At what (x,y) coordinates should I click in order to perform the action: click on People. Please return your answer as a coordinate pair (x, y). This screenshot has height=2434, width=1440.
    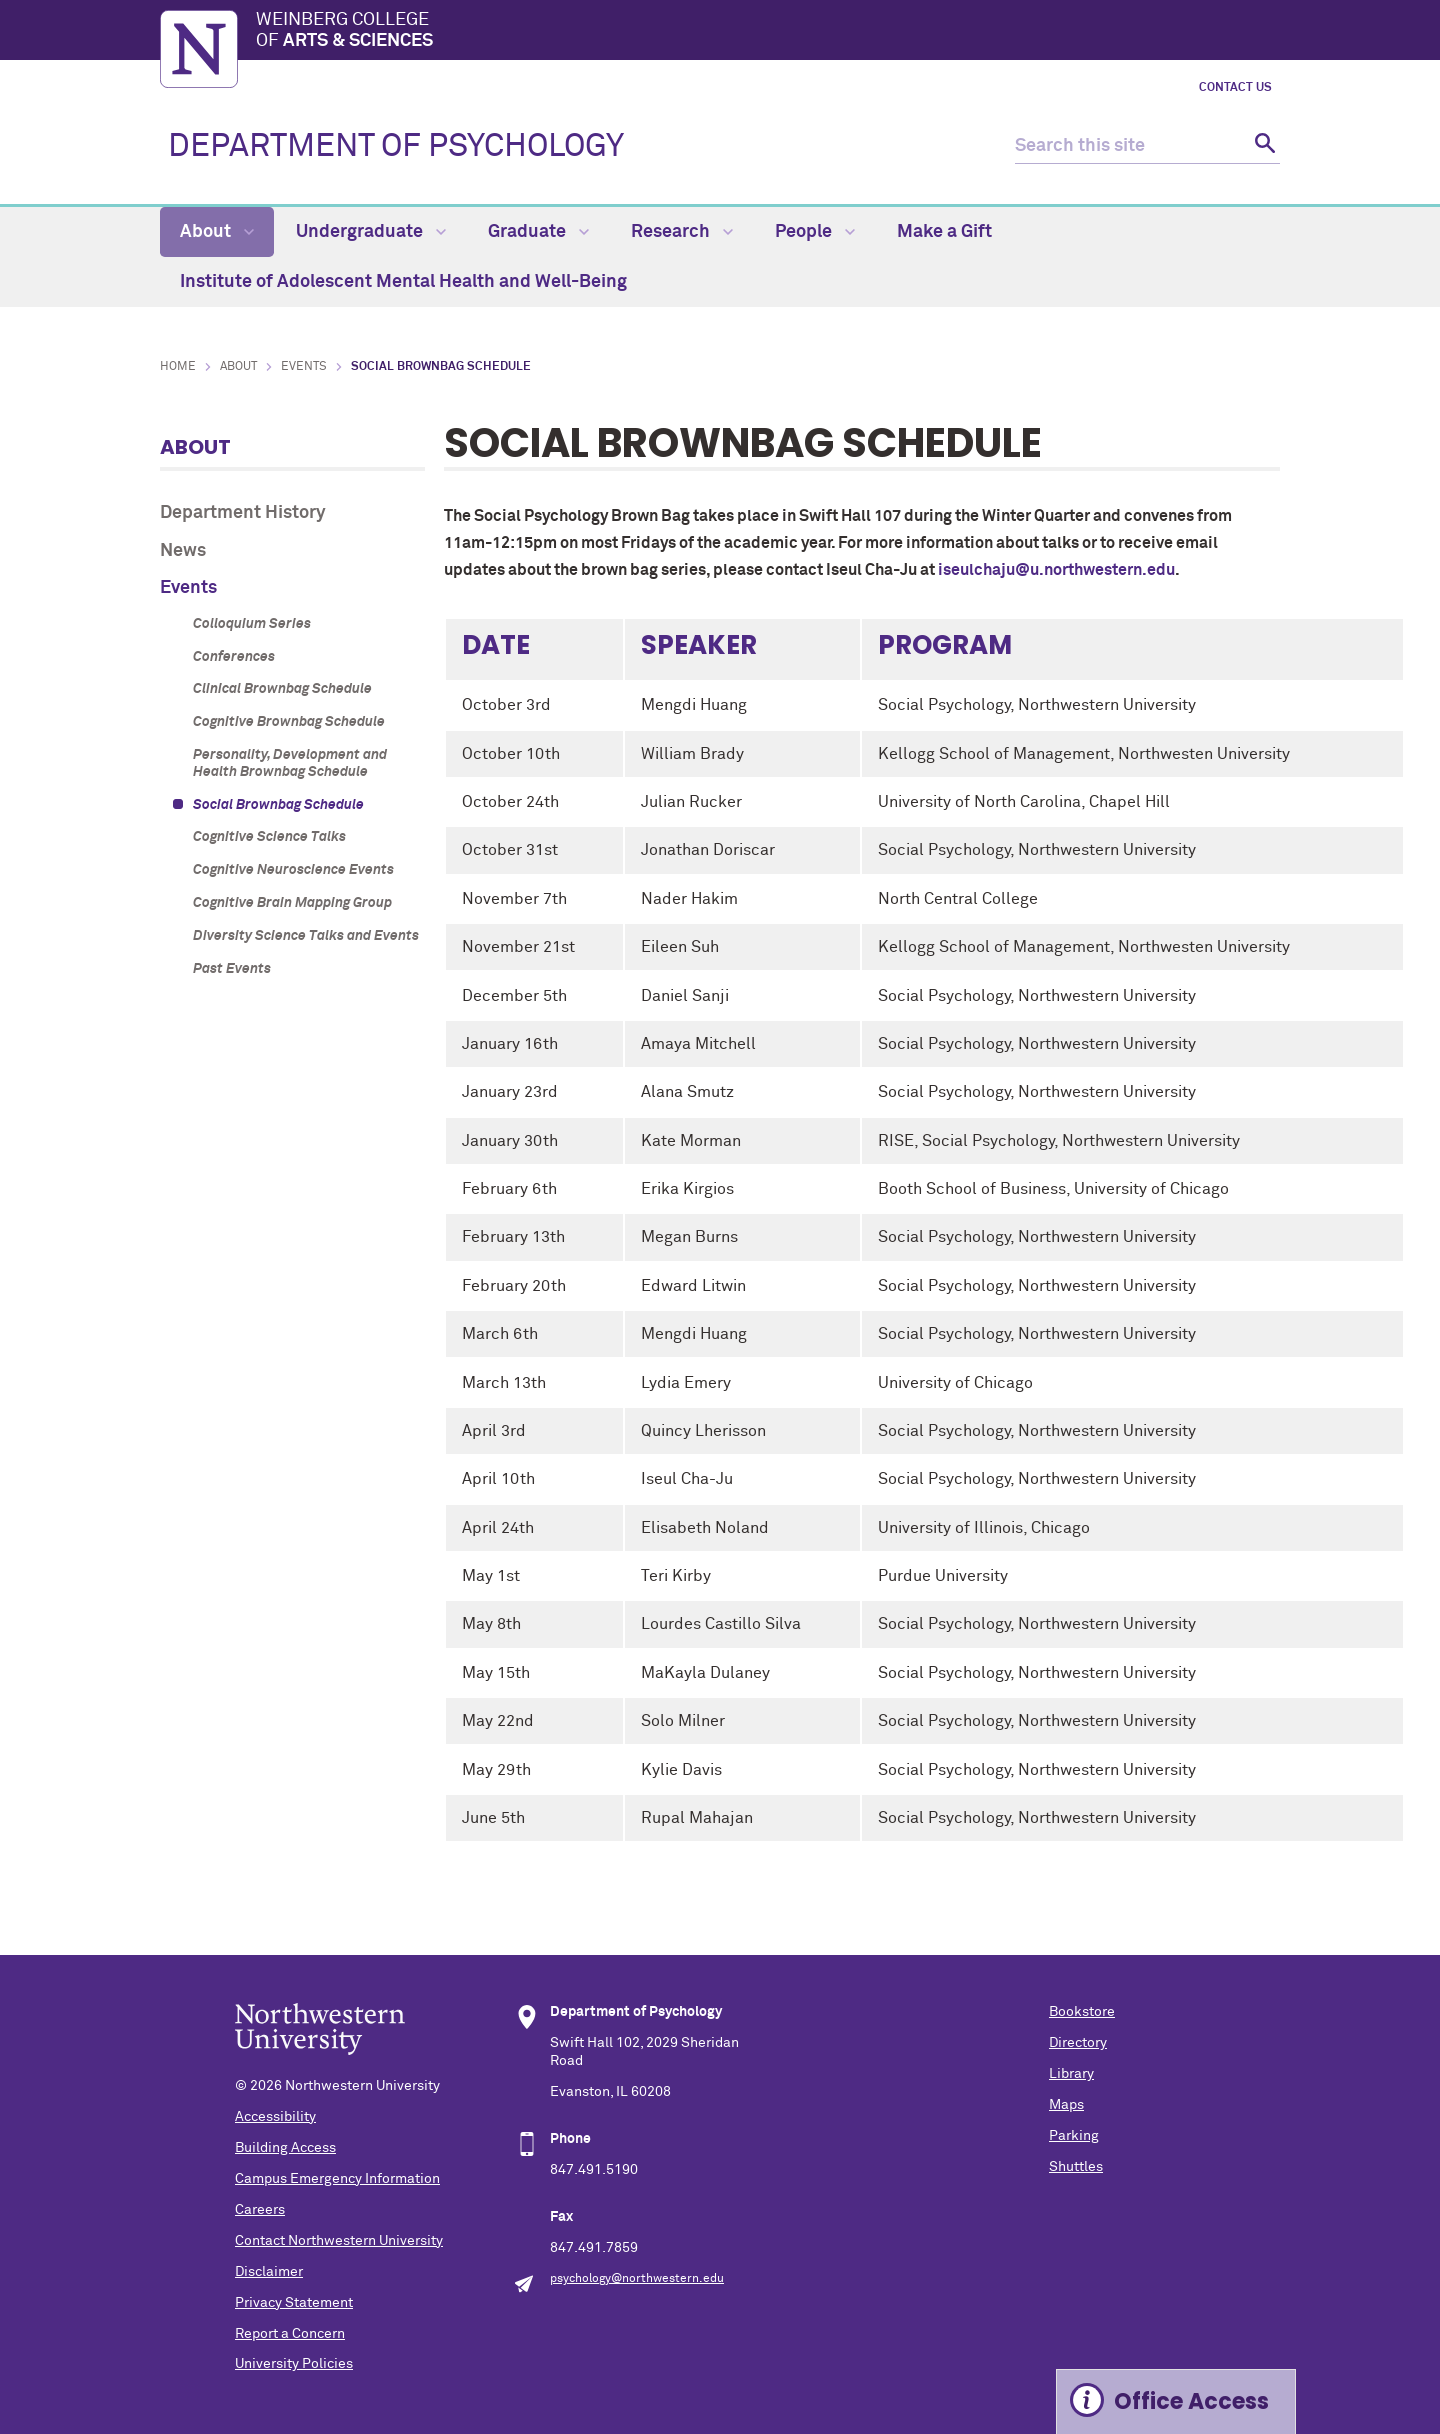
    Looking at the image, I should click on (815, 232).